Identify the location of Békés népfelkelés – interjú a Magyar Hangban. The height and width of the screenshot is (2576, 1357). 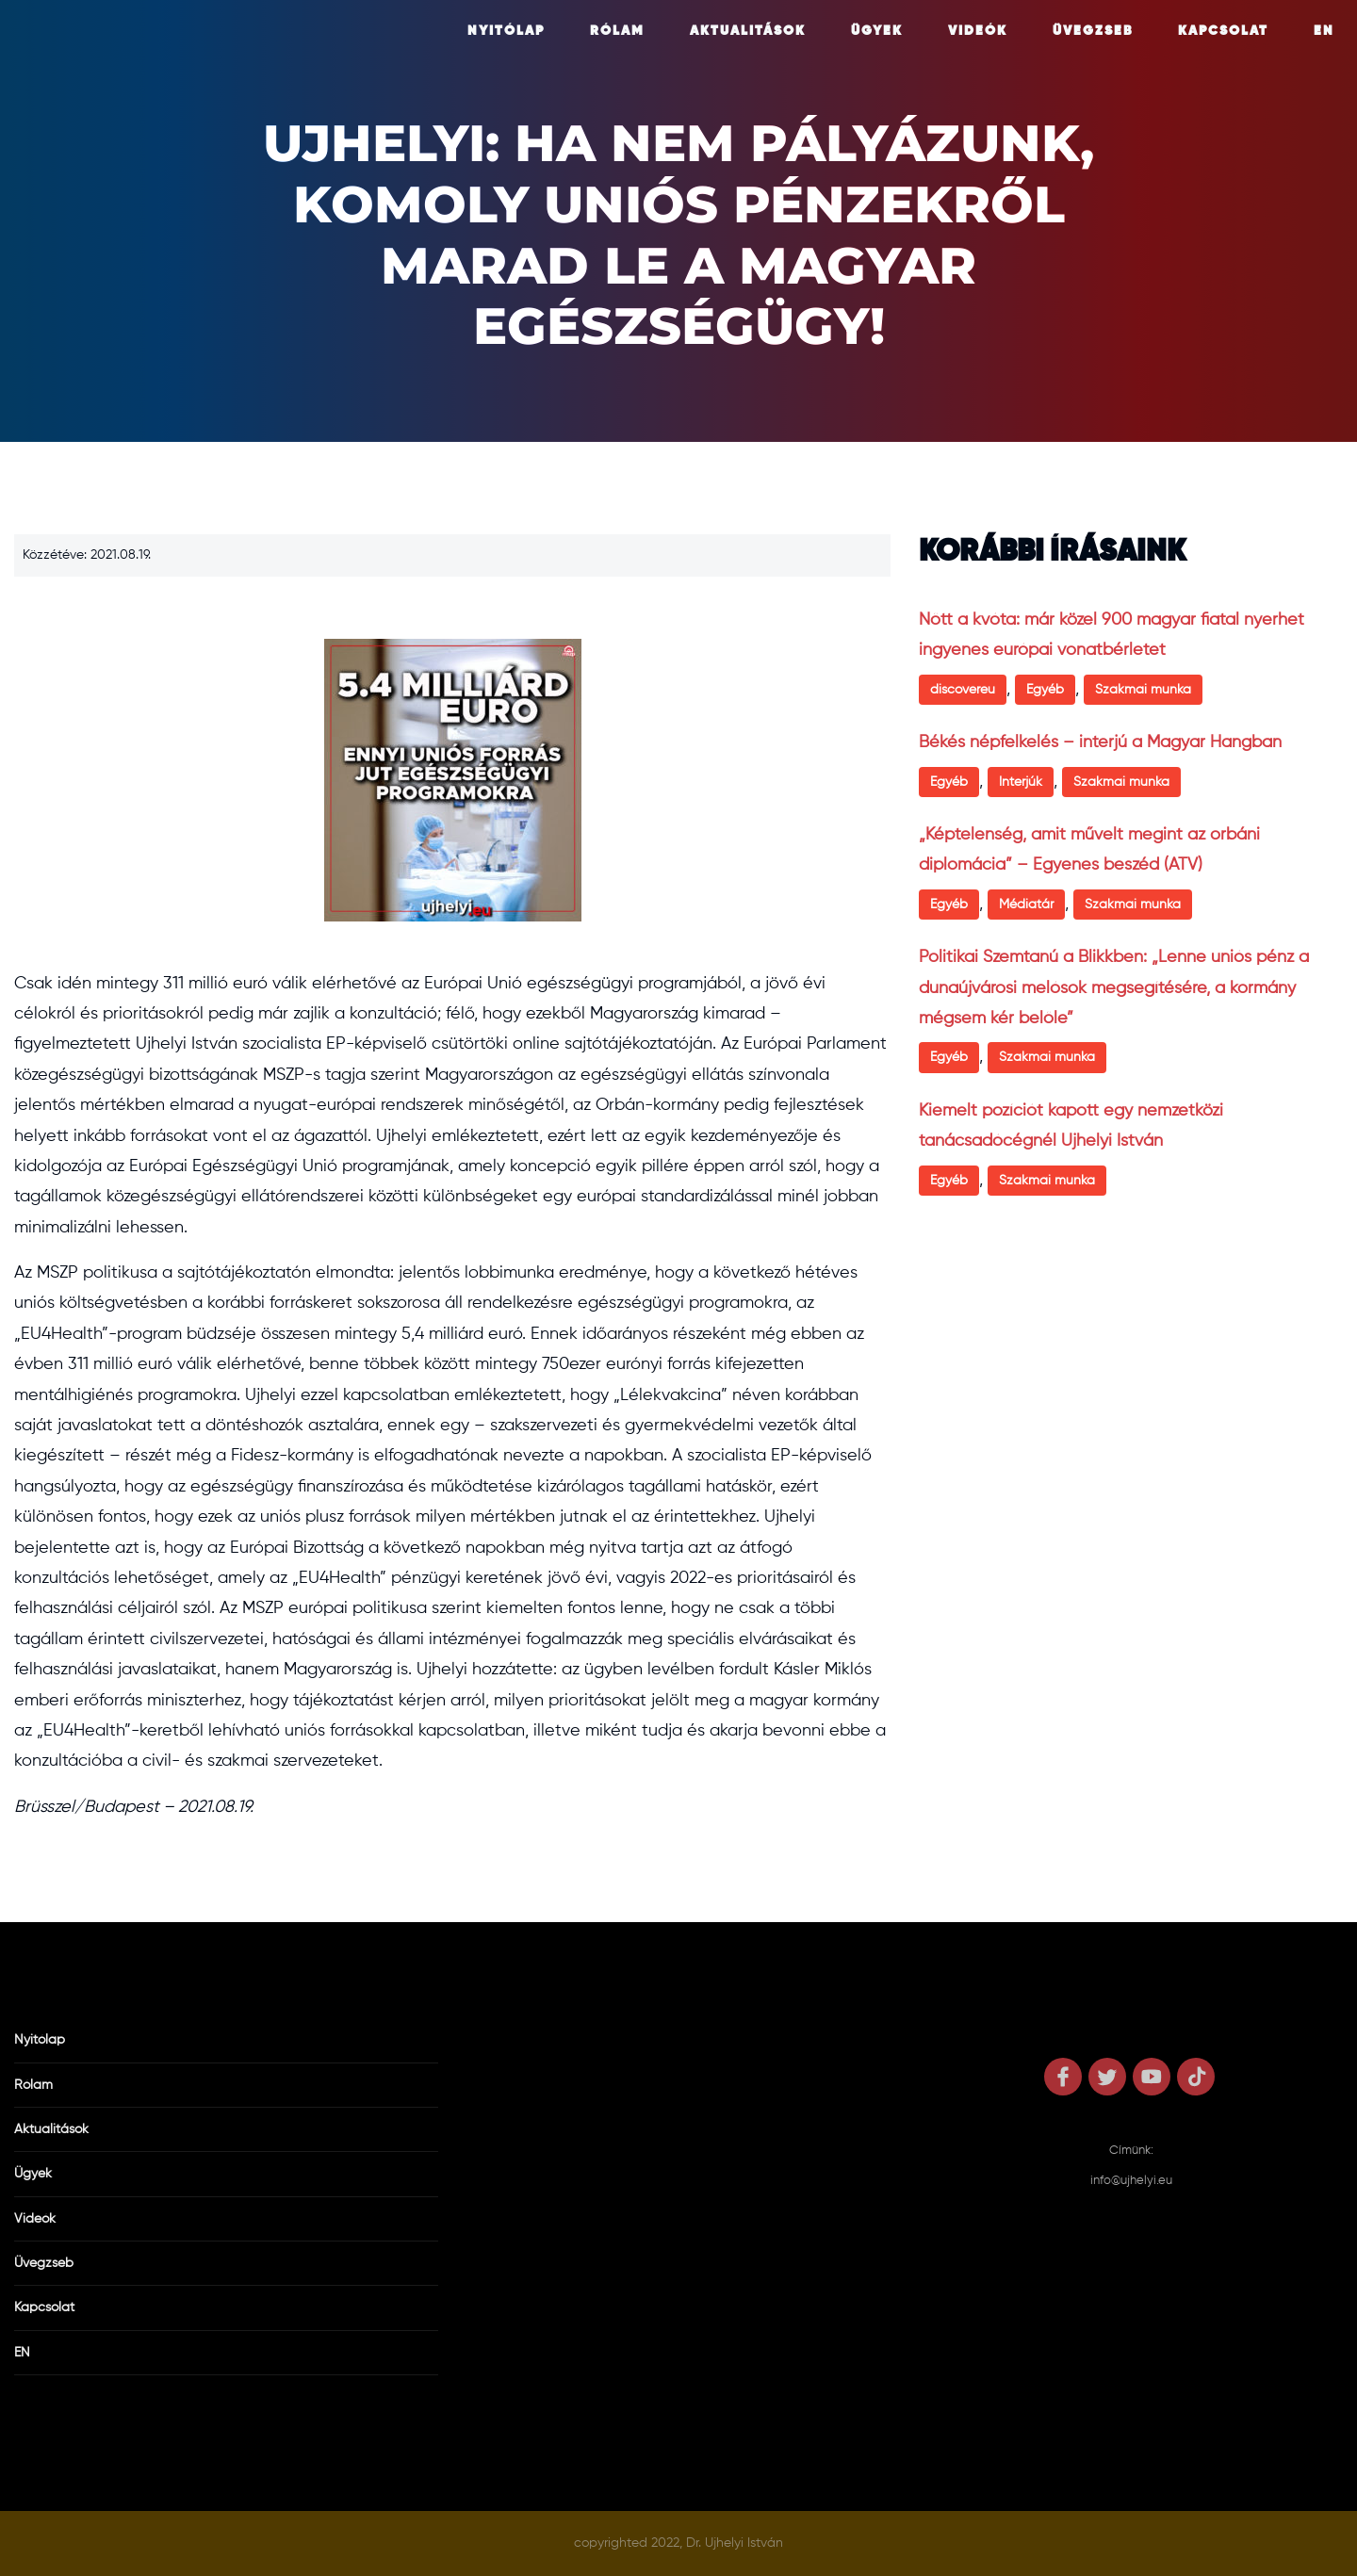
(1100, 742).